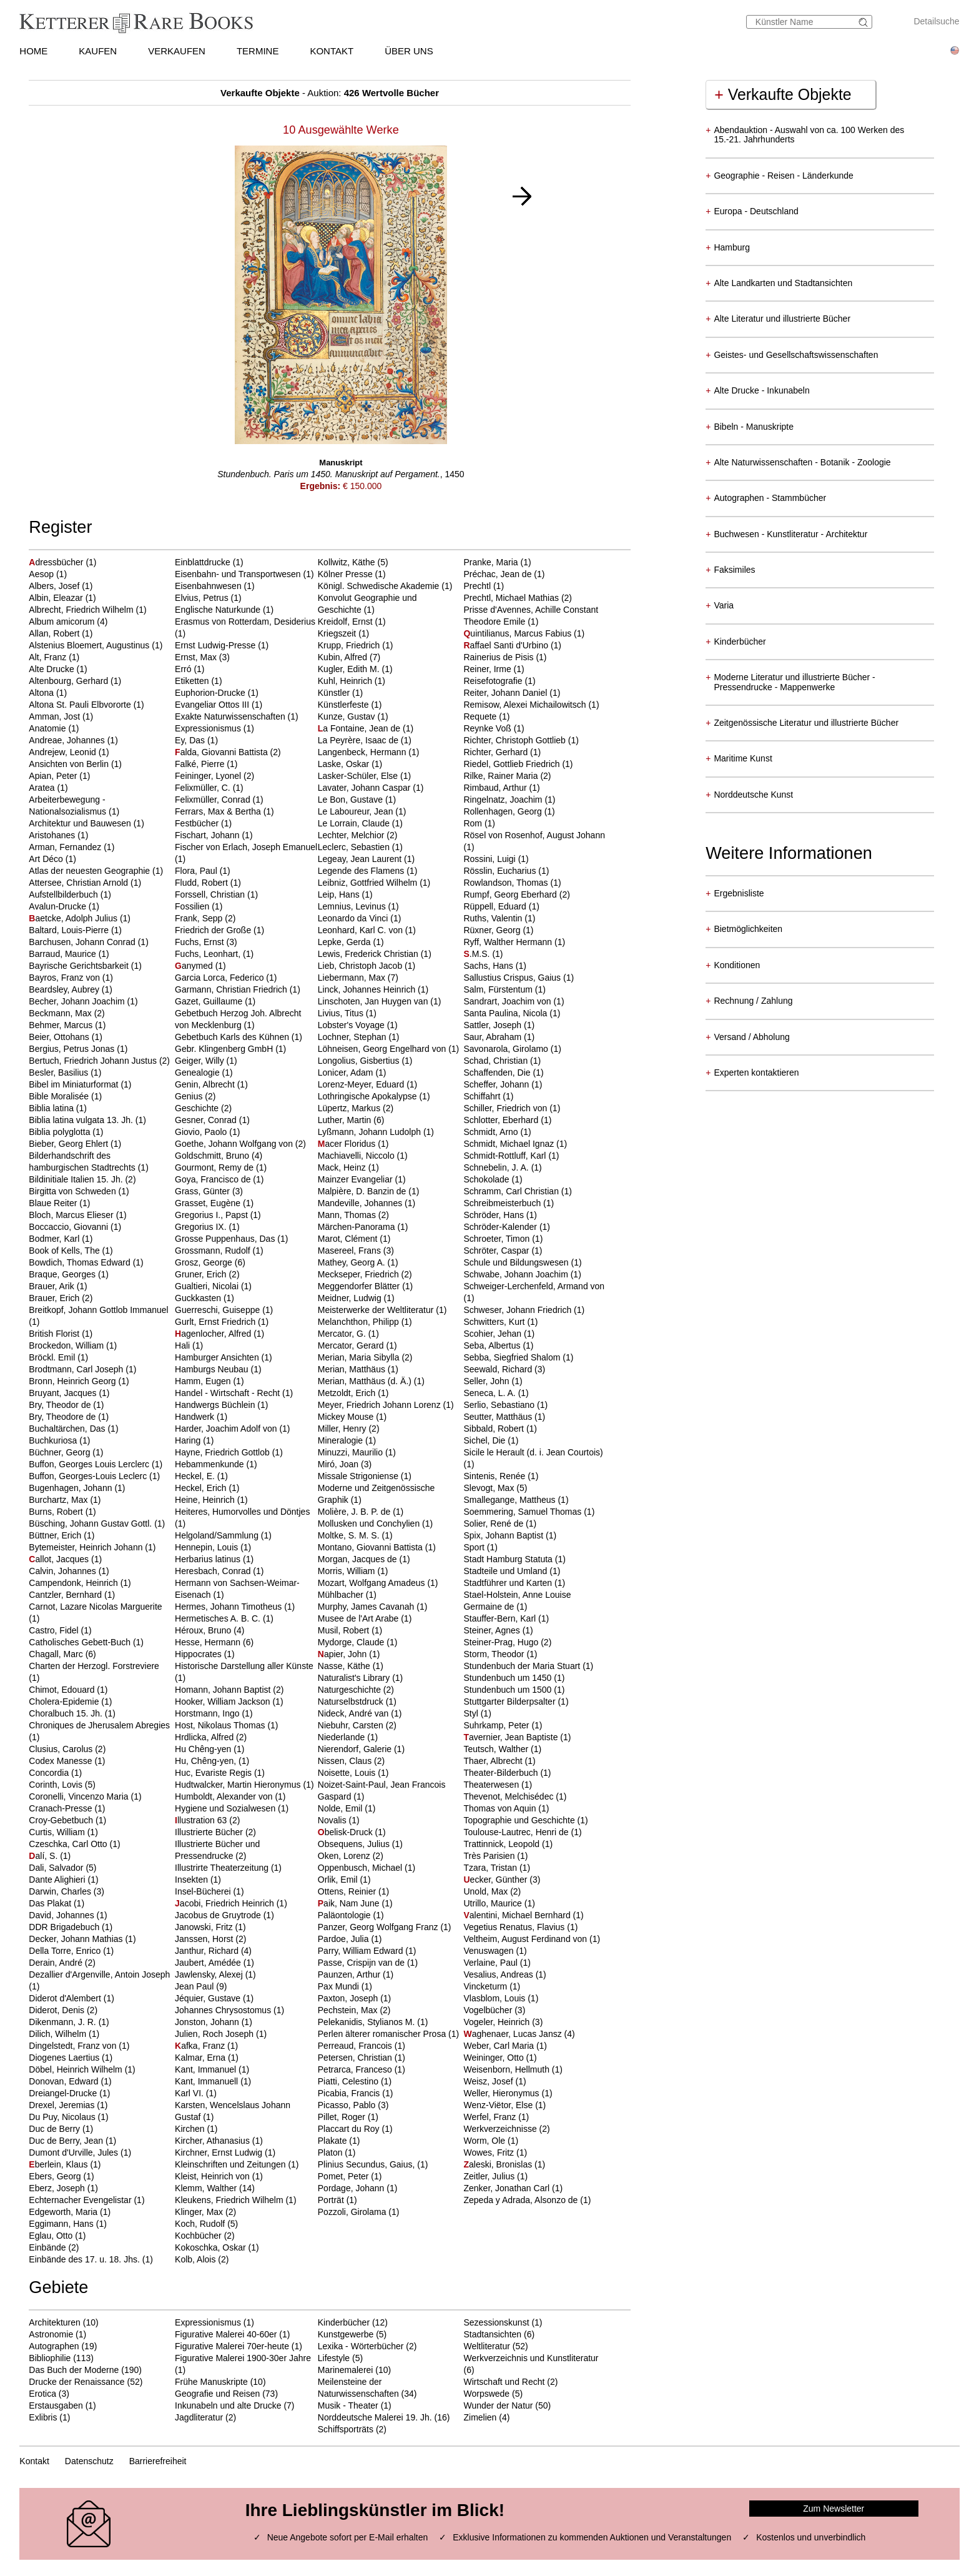 The height and width of the screenshot is (2576, 979). What do you see at coordinates (62, 1749) in the screenshot?
I see `Clusius, Carolus` at bounding box center [62, 1749].